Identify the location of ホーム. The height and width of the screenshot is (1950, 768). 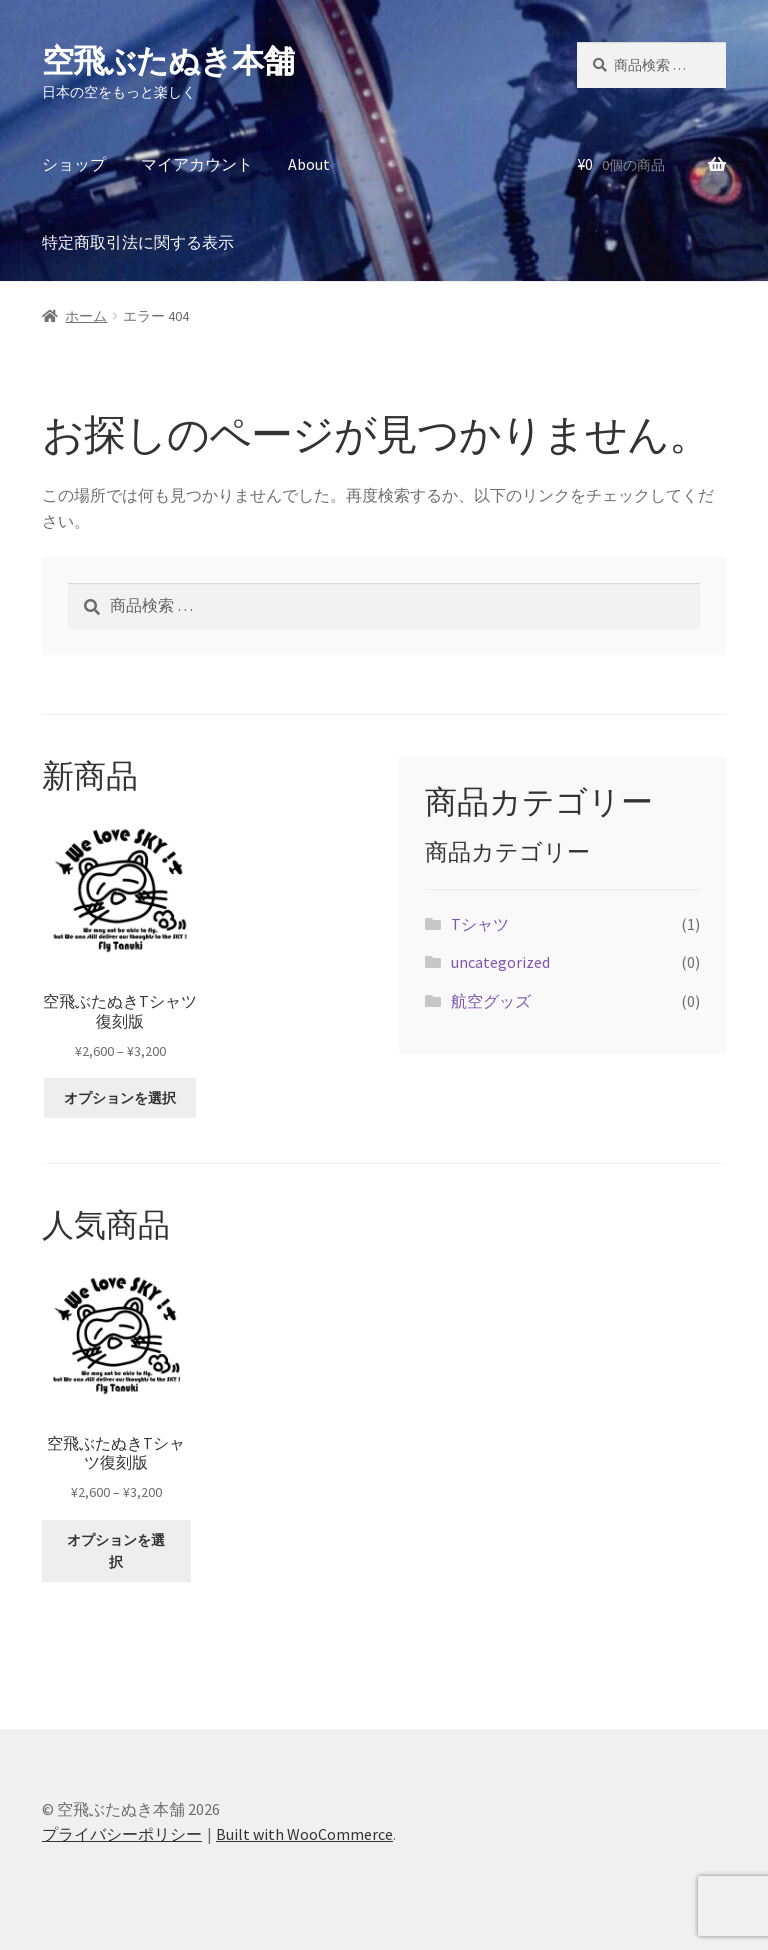
(86, 316).